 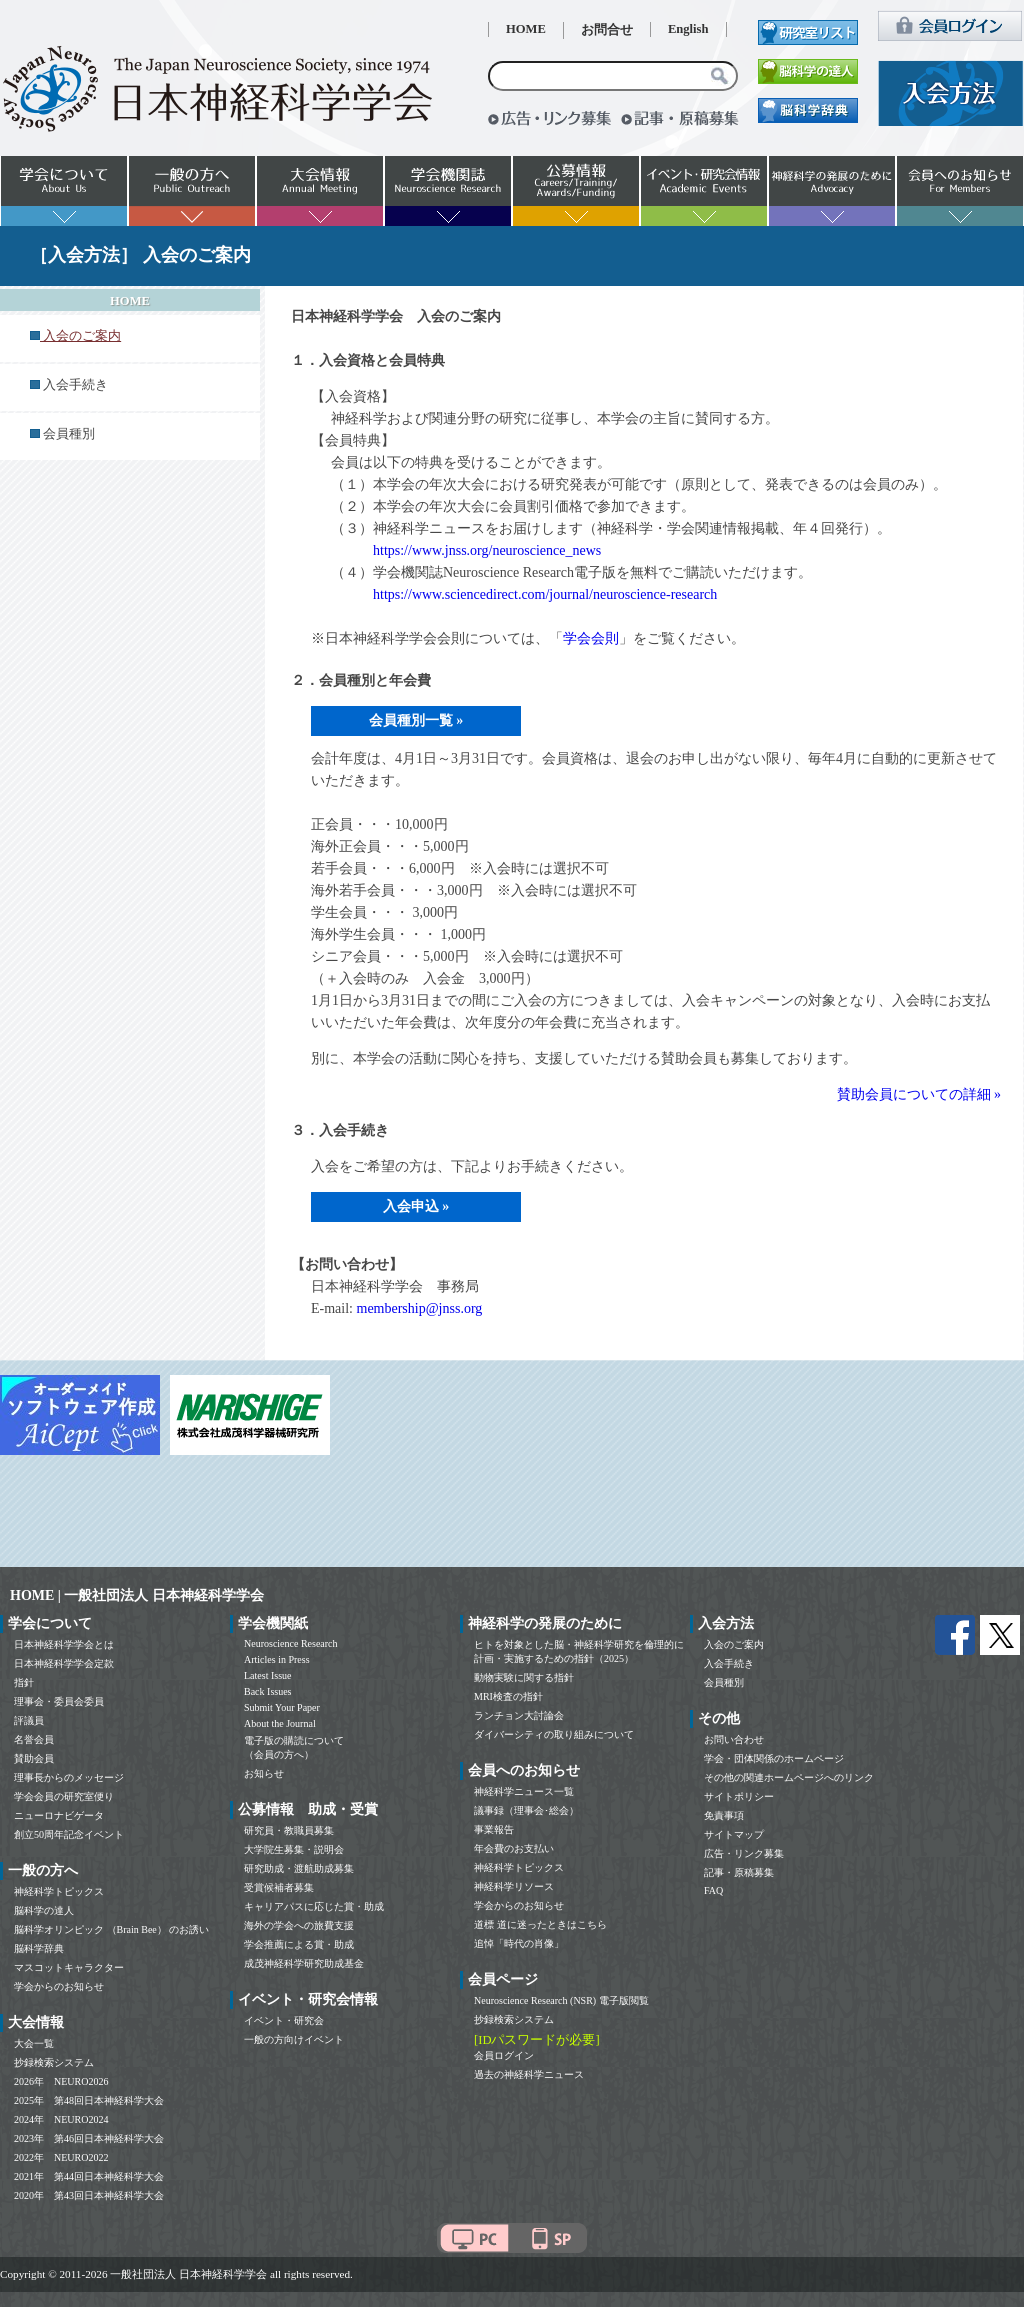 What do you see at coordinates (284, 2020) in the screenshot?
I see `イベント・研究会` at bounding box center [284, 2020].